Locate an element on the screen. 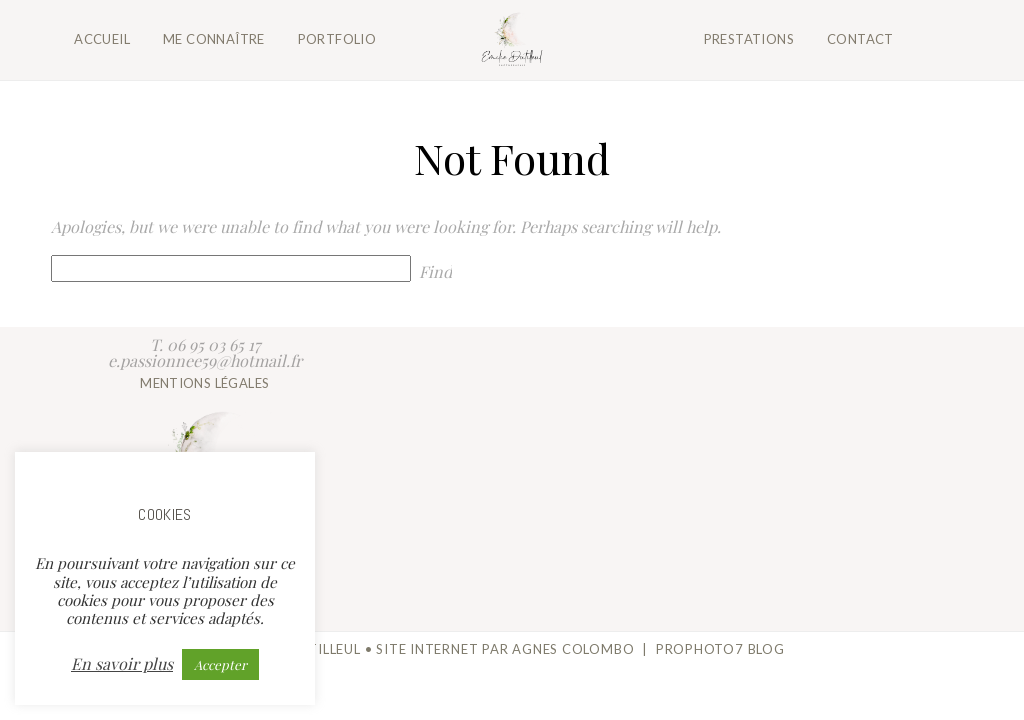 The height and width of the screenshot is (720, 1024). Accueil is located at coordinates (102, 39).